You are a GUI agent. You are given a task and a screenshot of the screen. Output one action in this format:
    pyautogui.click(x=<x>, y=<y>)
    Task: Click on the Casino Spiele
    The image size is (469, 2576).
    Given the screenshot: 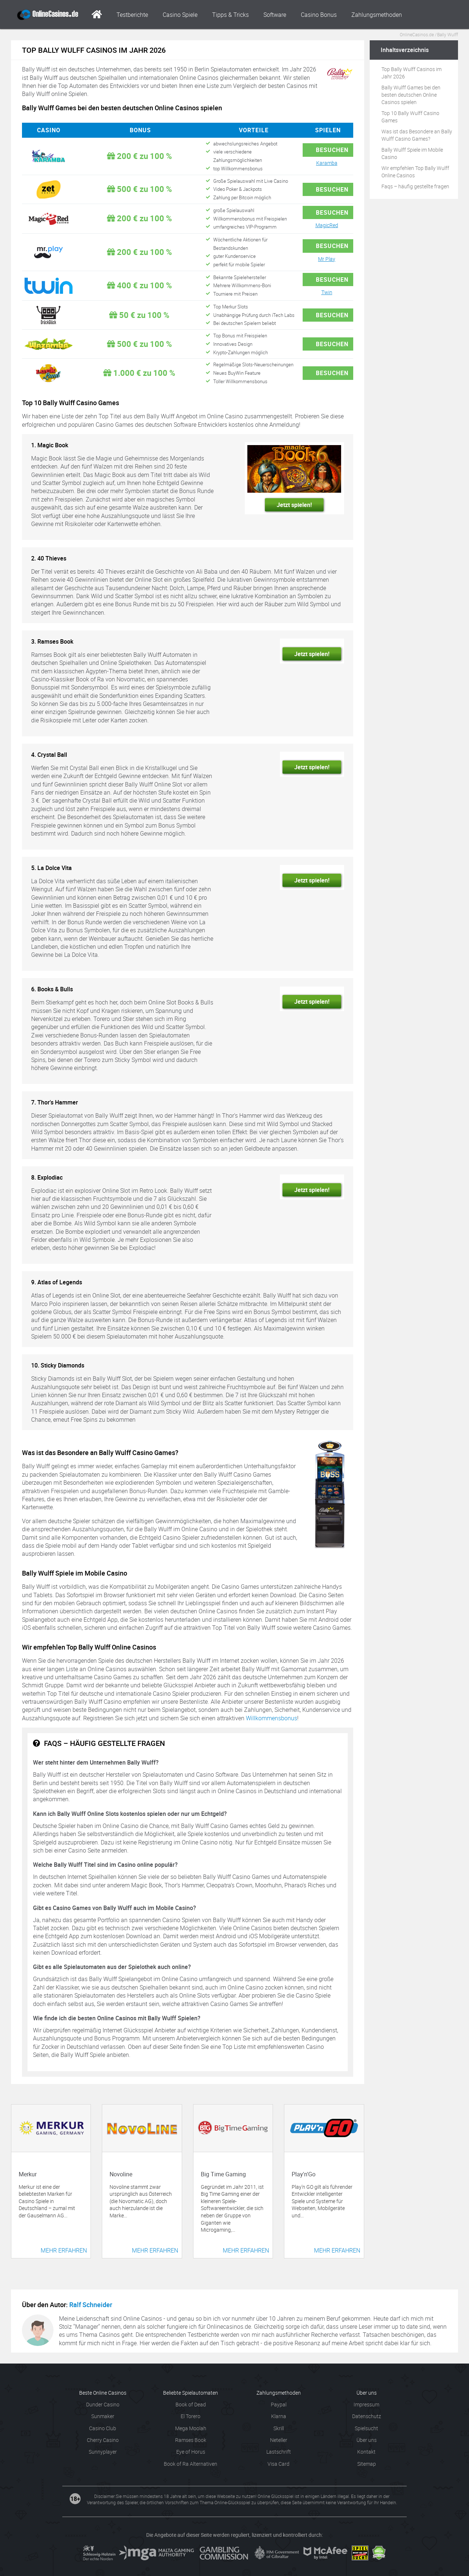 What is the action you would take?
    pyautogui.click(x=180, y=15)
    